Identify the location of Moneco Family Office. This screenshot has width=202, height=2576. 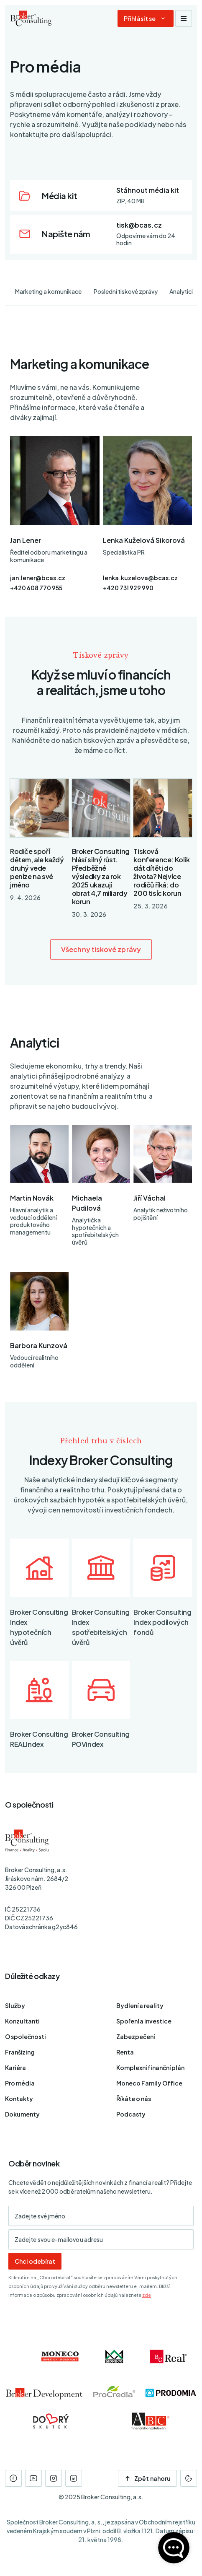
(149, 2083).